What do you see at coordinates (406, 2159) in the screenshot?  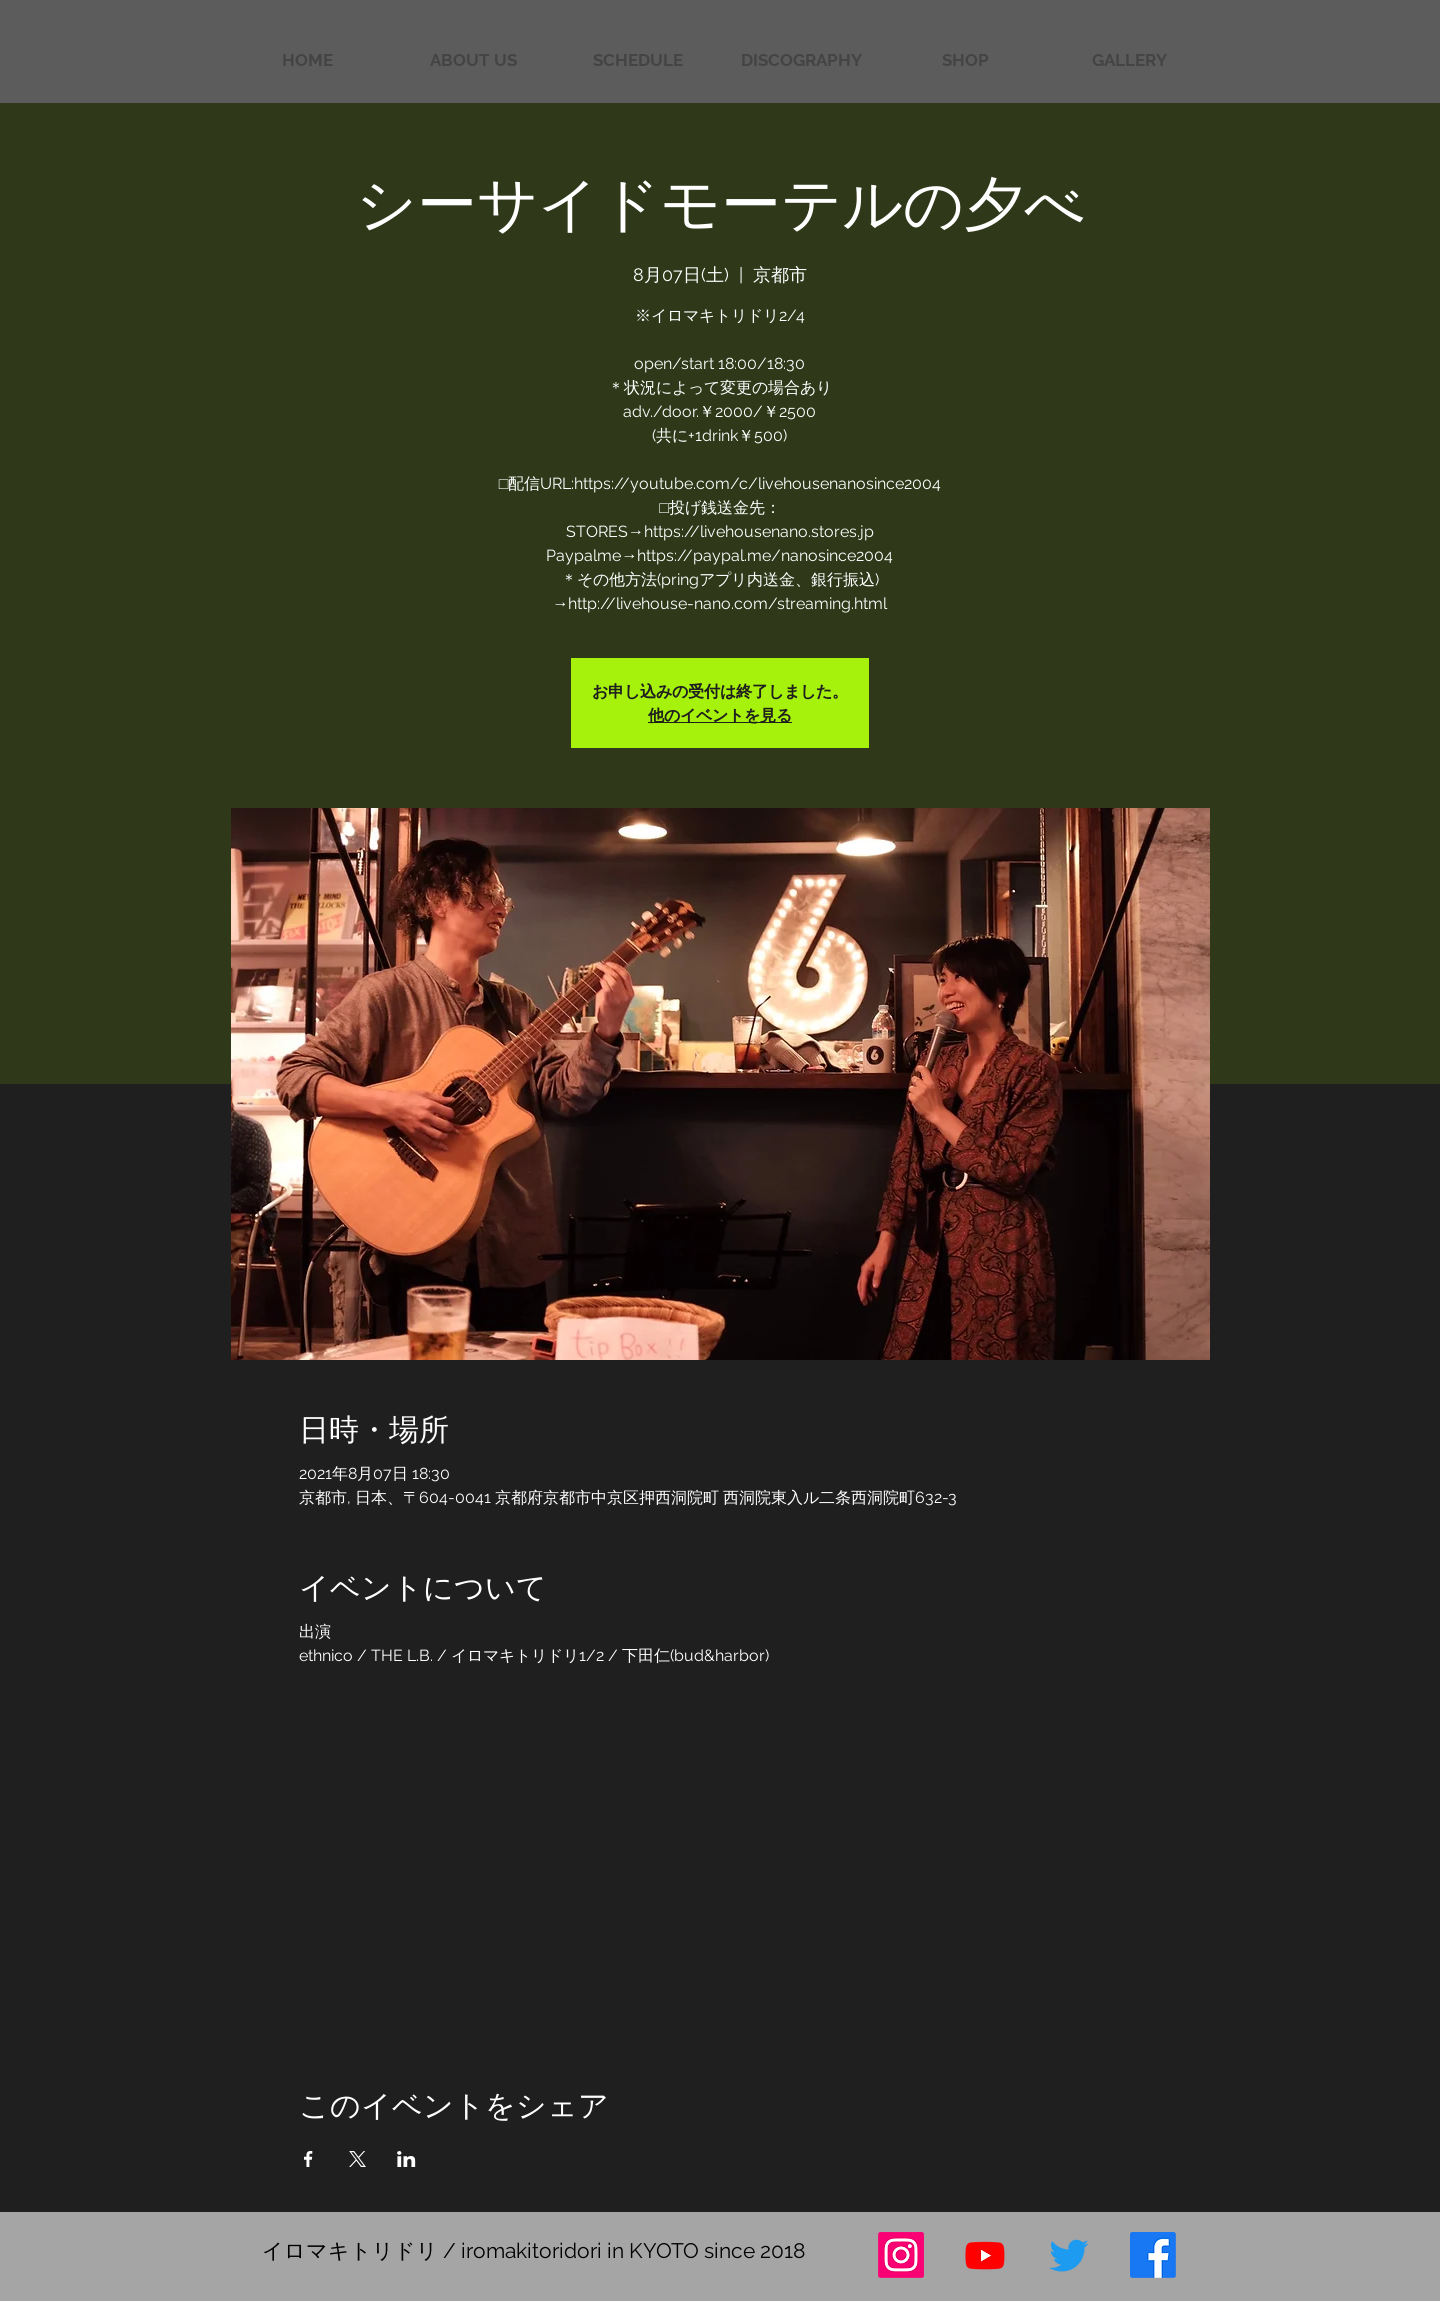 I see `[LinkedInでイベントをシェア]` at bounding box center [406, 2159].